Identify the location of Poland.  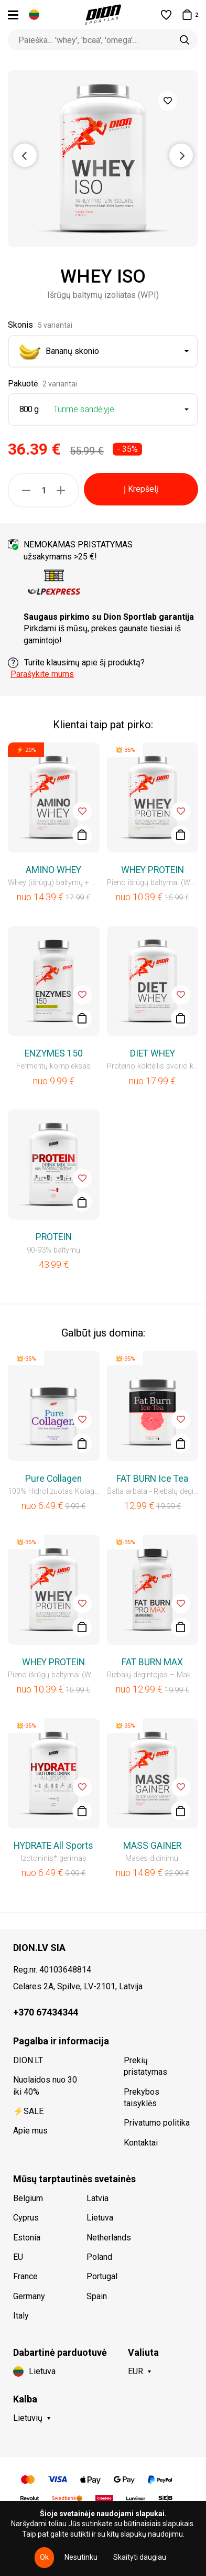
(99, 2257).